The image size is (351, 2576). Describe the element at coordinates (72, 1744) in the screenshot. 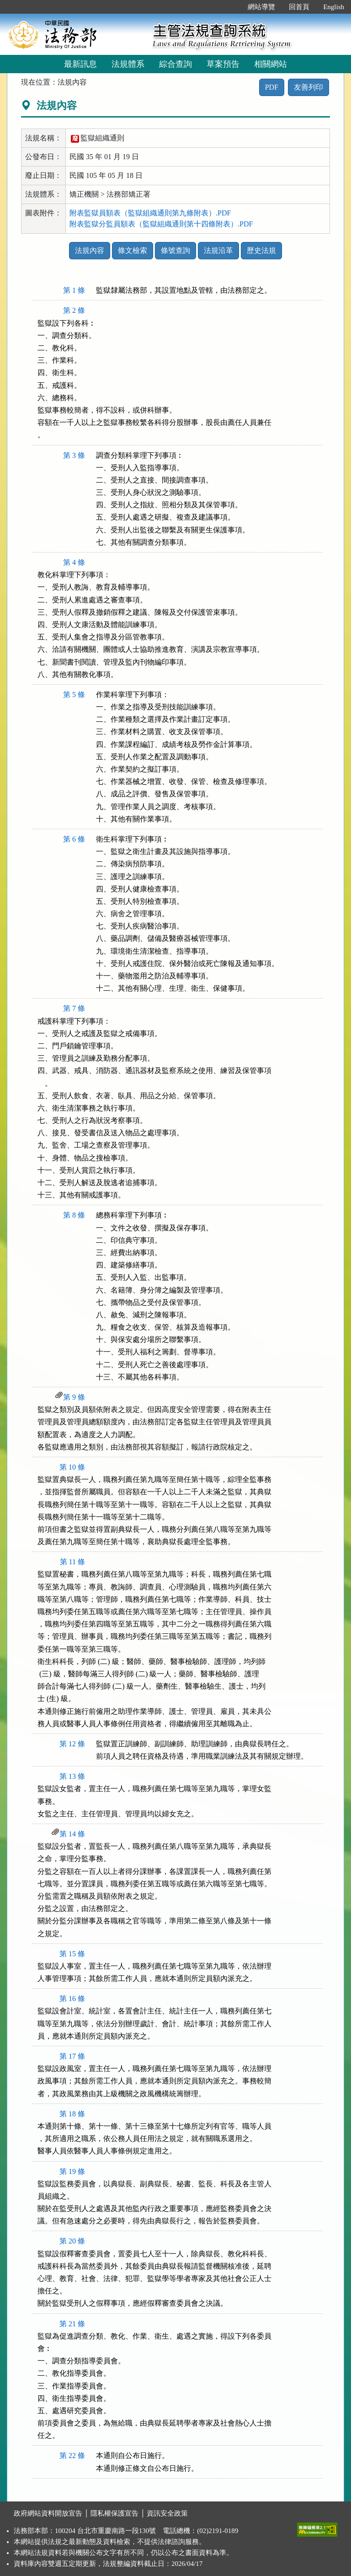

I see `第 12 條` at that location.